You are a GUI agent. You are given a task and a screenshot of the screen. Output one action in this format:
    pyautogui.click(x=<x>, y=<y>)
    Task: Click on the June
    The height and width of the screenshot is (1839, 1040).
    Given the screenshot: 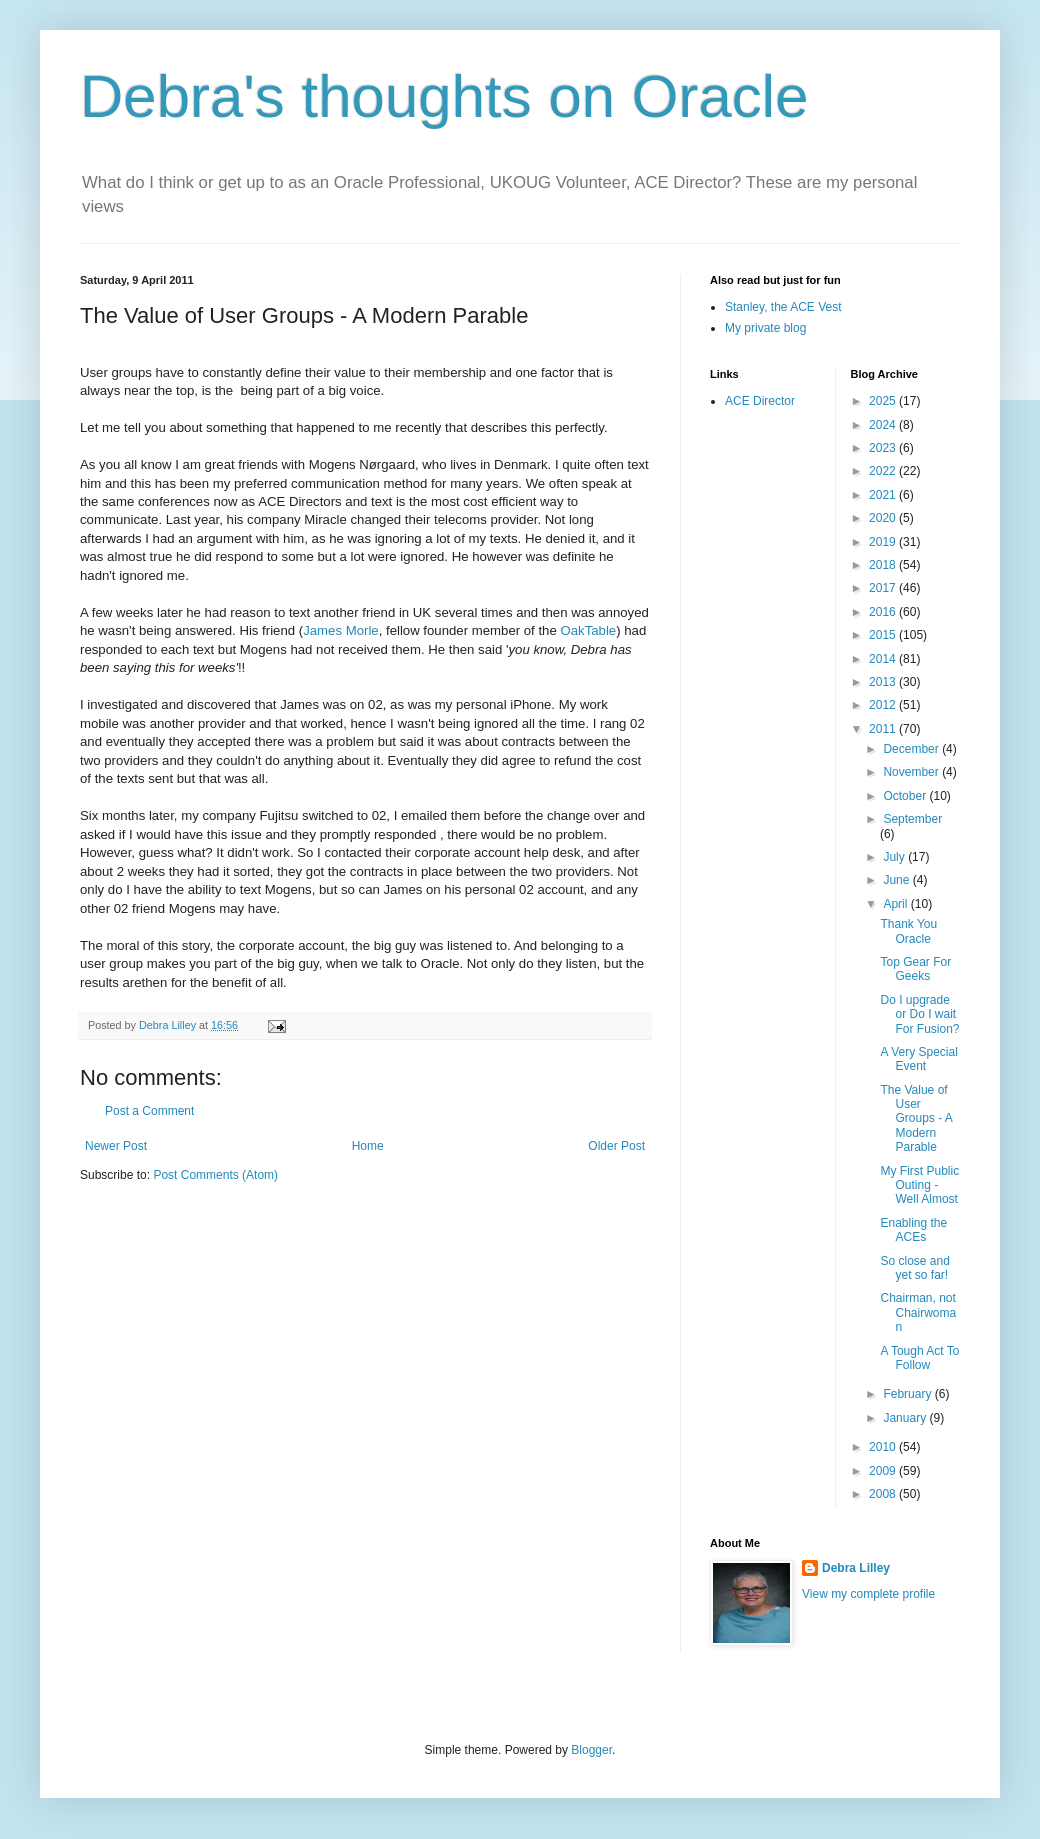 What is the action you would take?
    pyautogui.click(x=897, y=880)
    